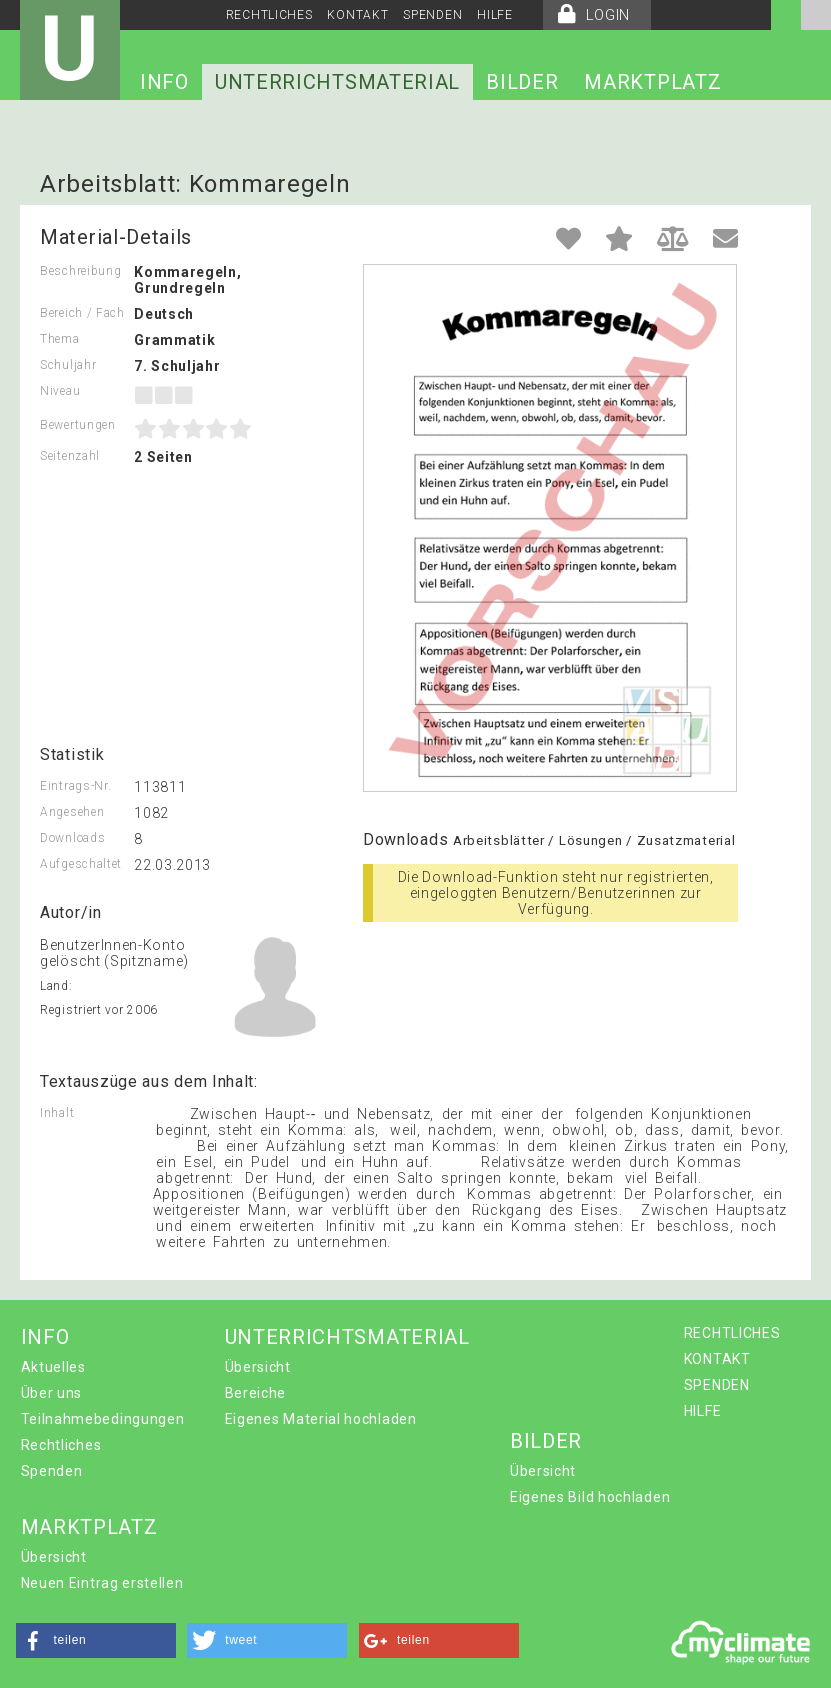  Describe the element at coordinates (82, 313) in the screenshot. I see `Bereich / Fach` at that location.